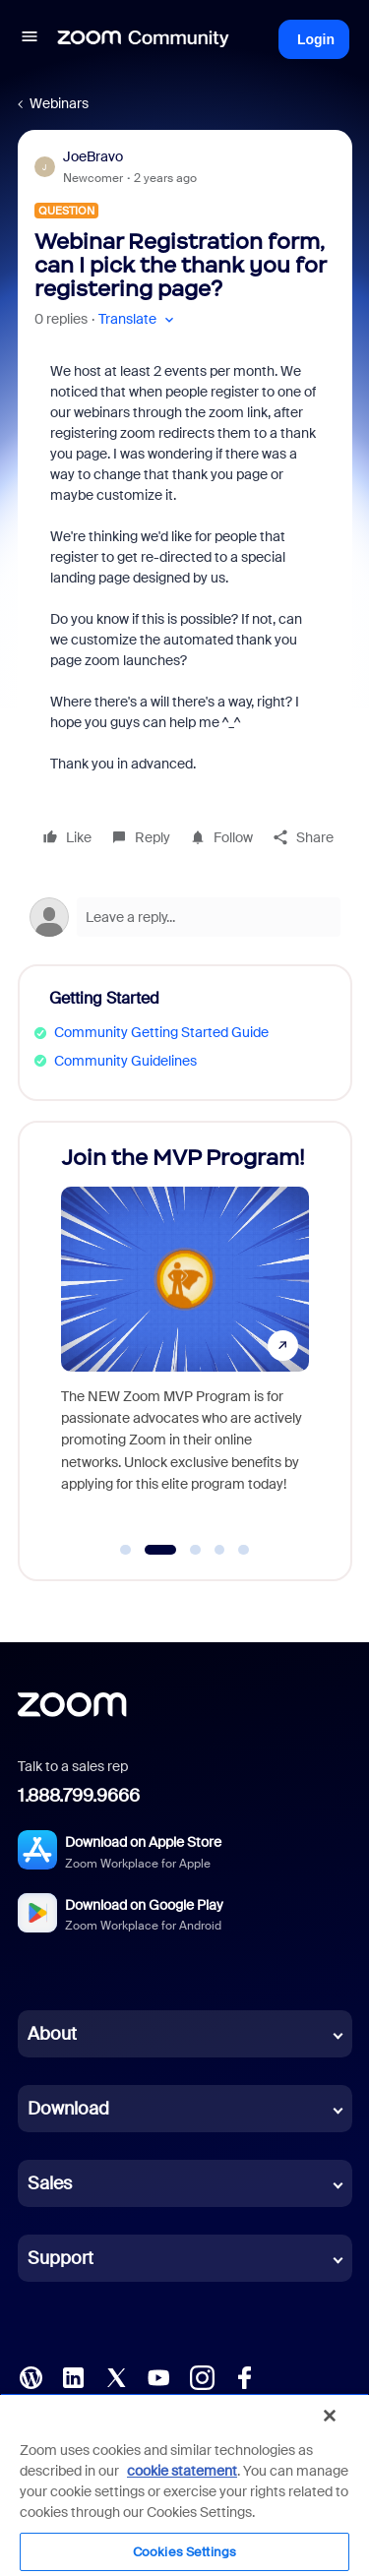  Describe the element at coordinates (30, 2376) in the screenshot. I see `[Blog]` at that location.